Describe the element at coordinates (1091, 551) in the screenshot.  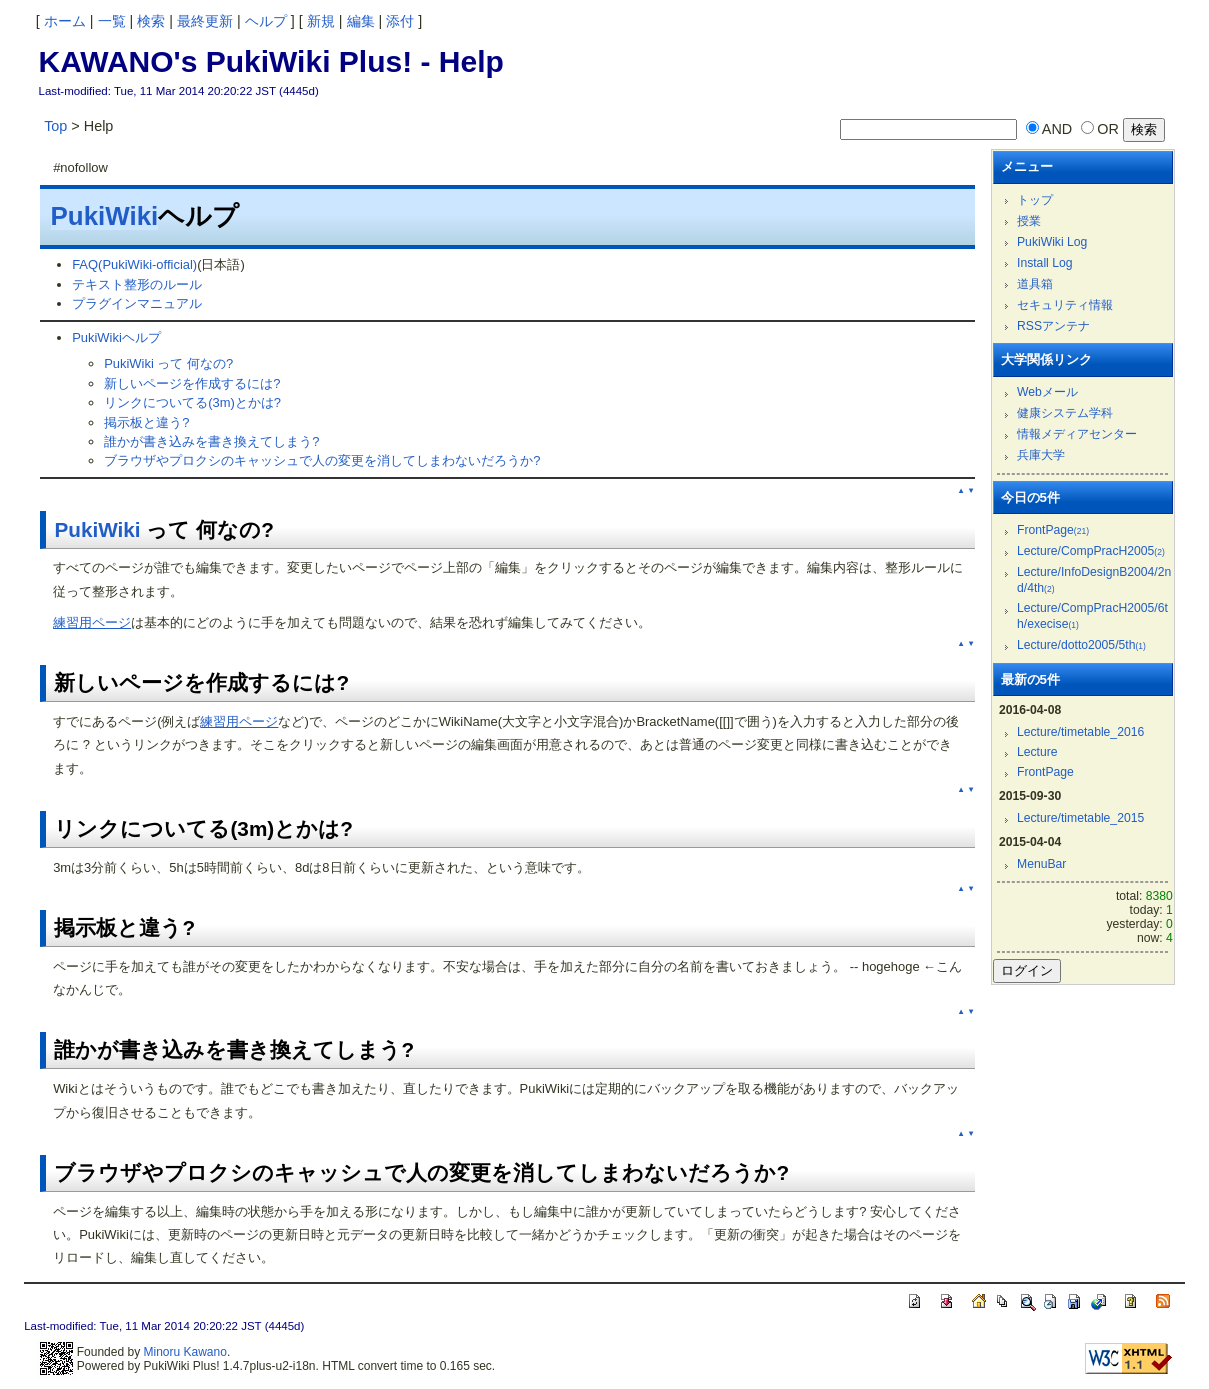
I see `Lecture/CompPracH2005` at that location.